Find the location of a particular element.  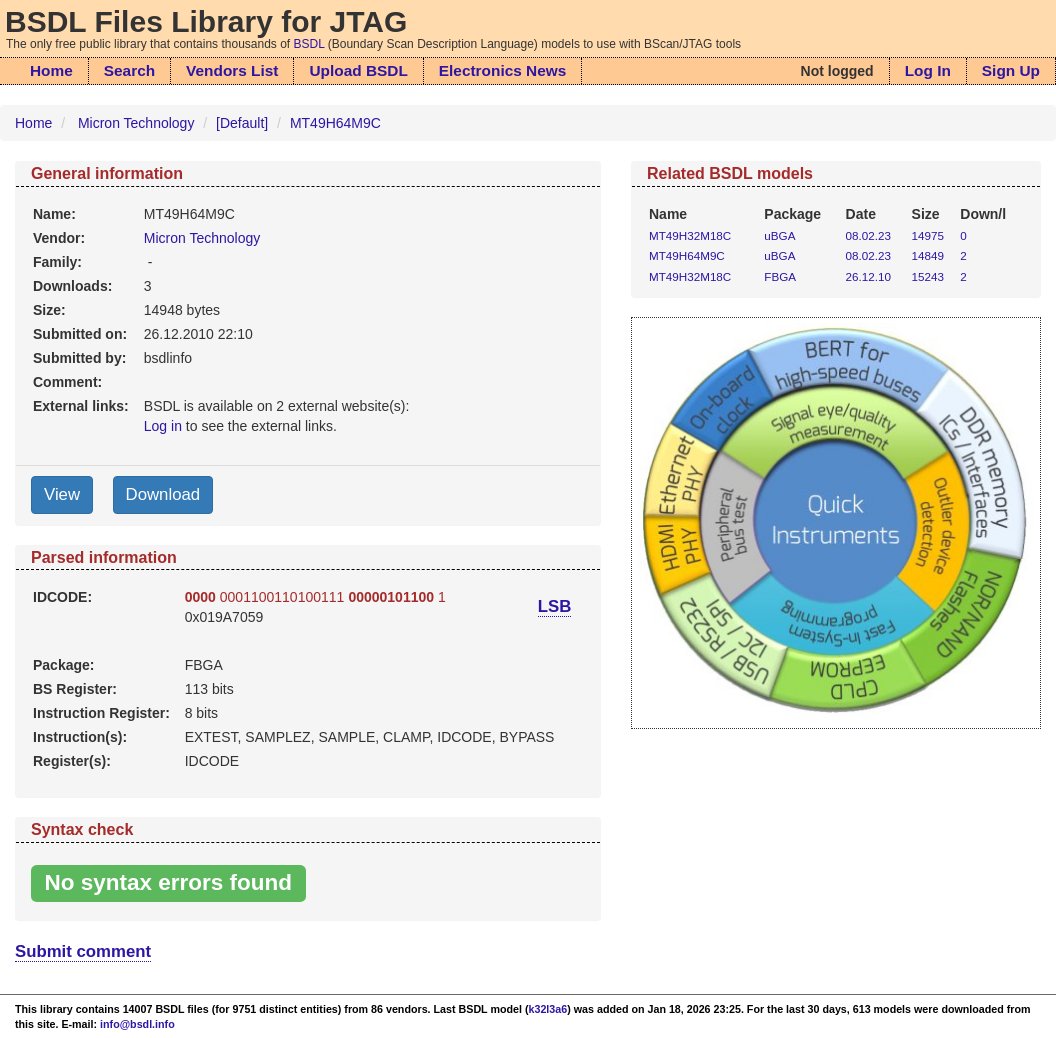

Electronics News is located at coordinates (502, 70).